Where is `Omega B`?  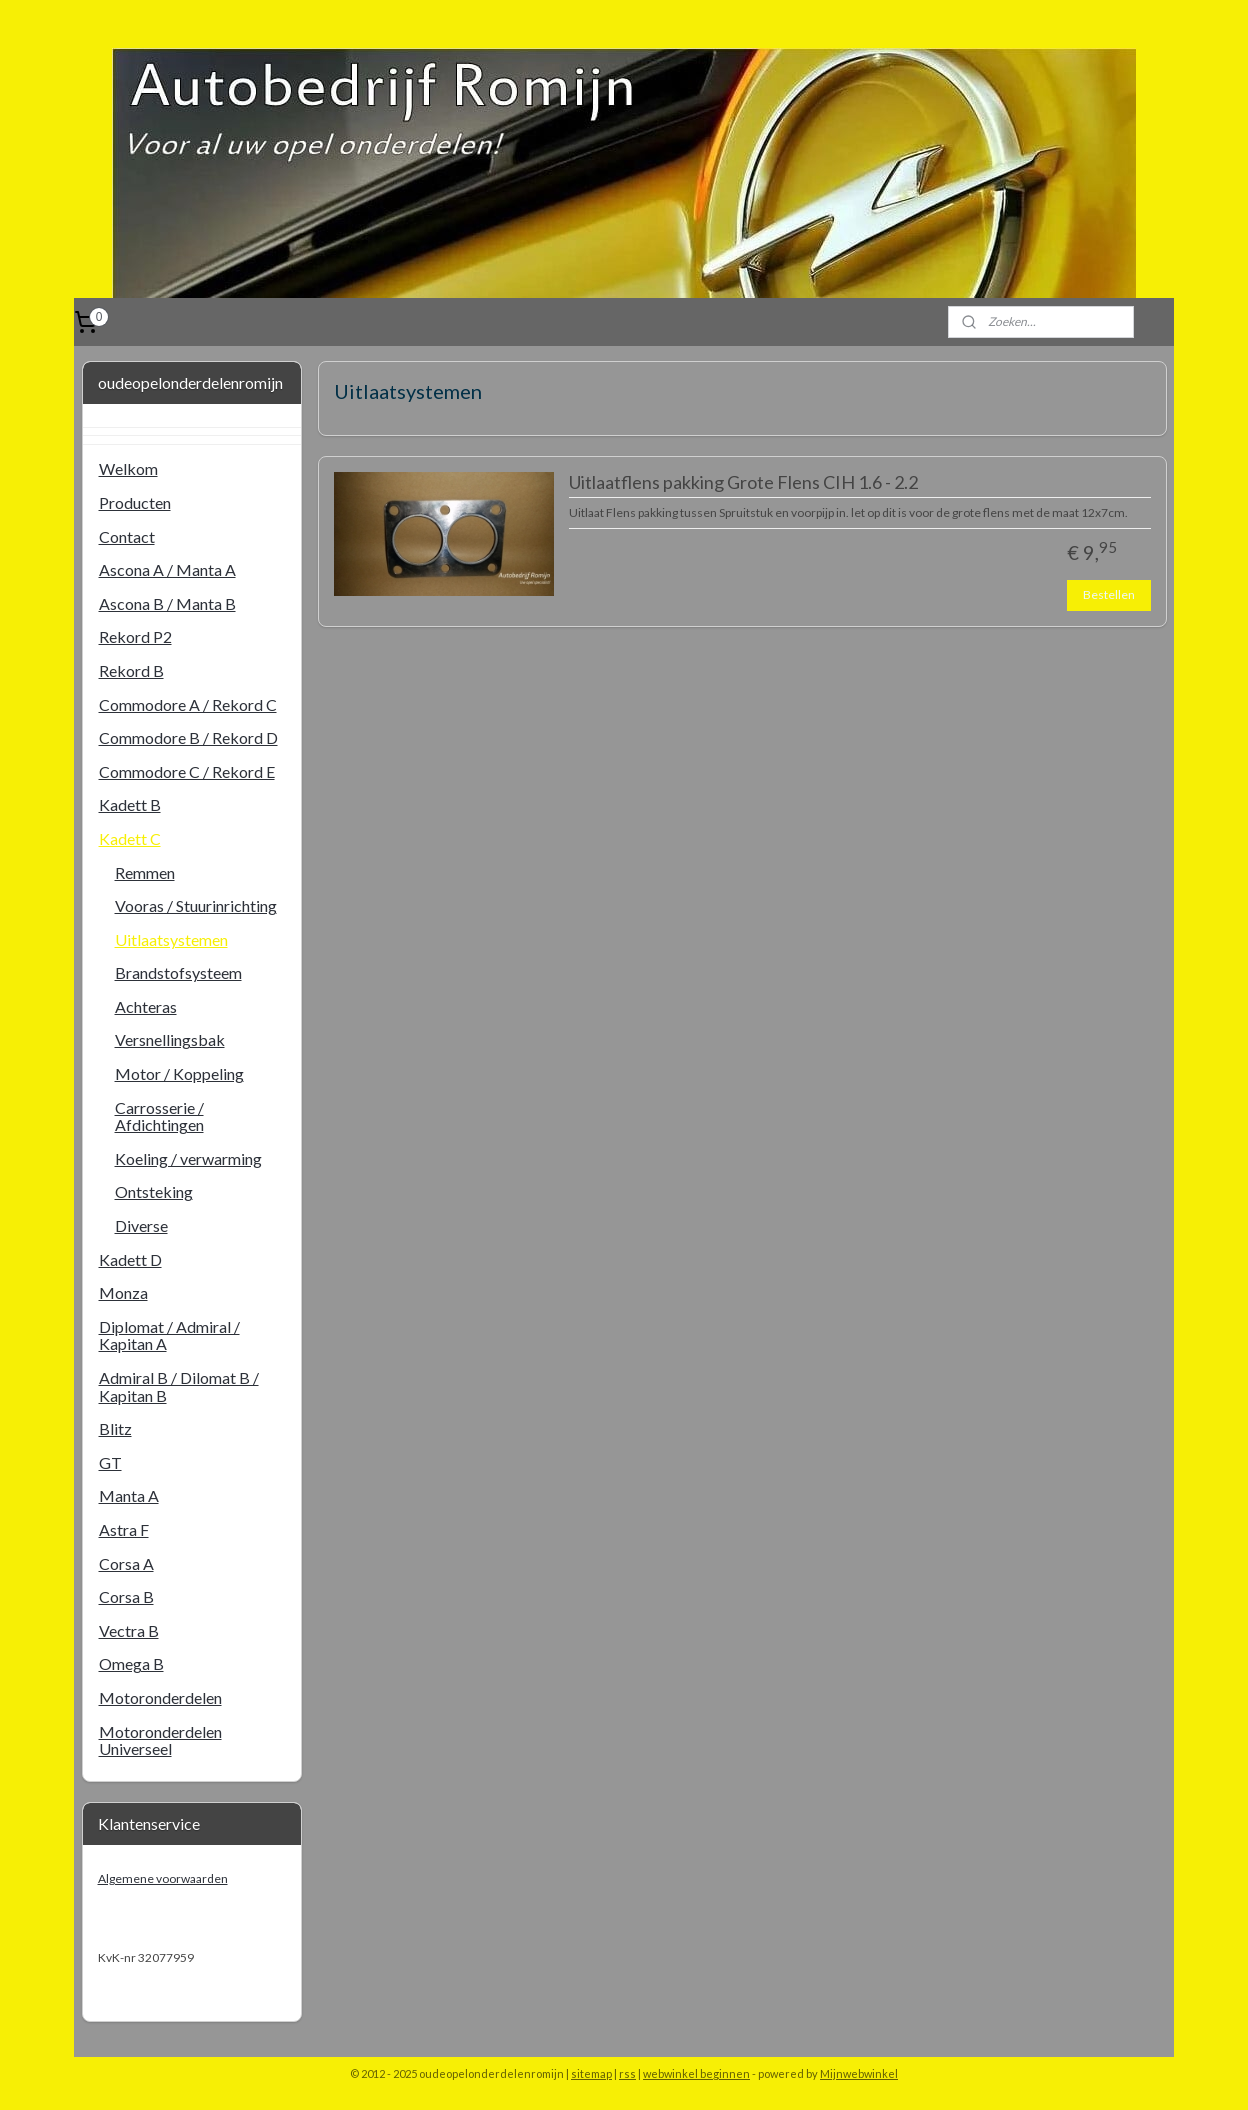 Omega B is located at coordinates (131, 1663).